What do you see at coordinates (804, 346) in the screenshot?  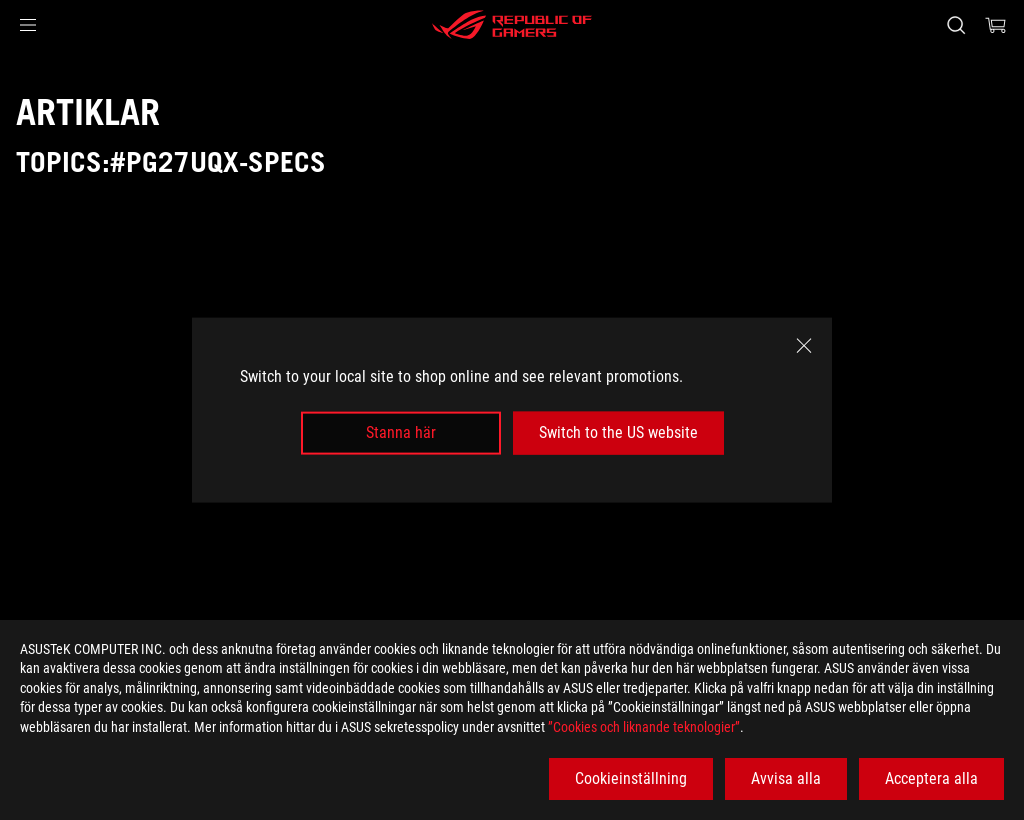 I see `[close]` at bounding box center [804, 346].